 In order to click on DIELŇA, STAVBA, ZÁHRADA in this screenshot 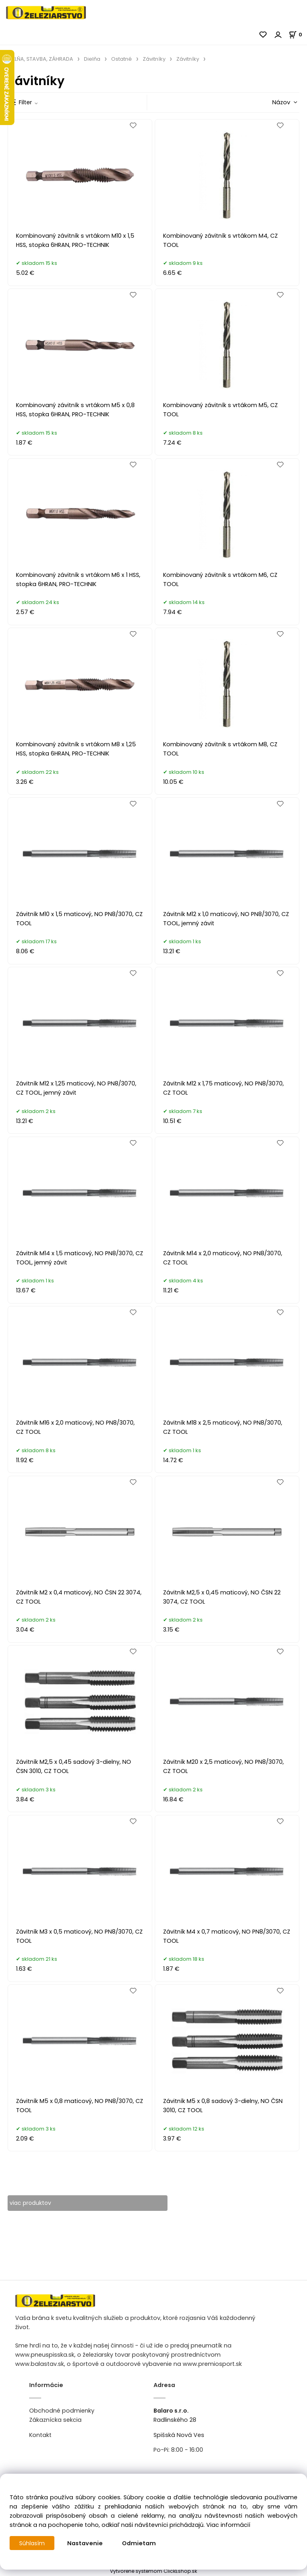, I will do `click(40, 59)`.